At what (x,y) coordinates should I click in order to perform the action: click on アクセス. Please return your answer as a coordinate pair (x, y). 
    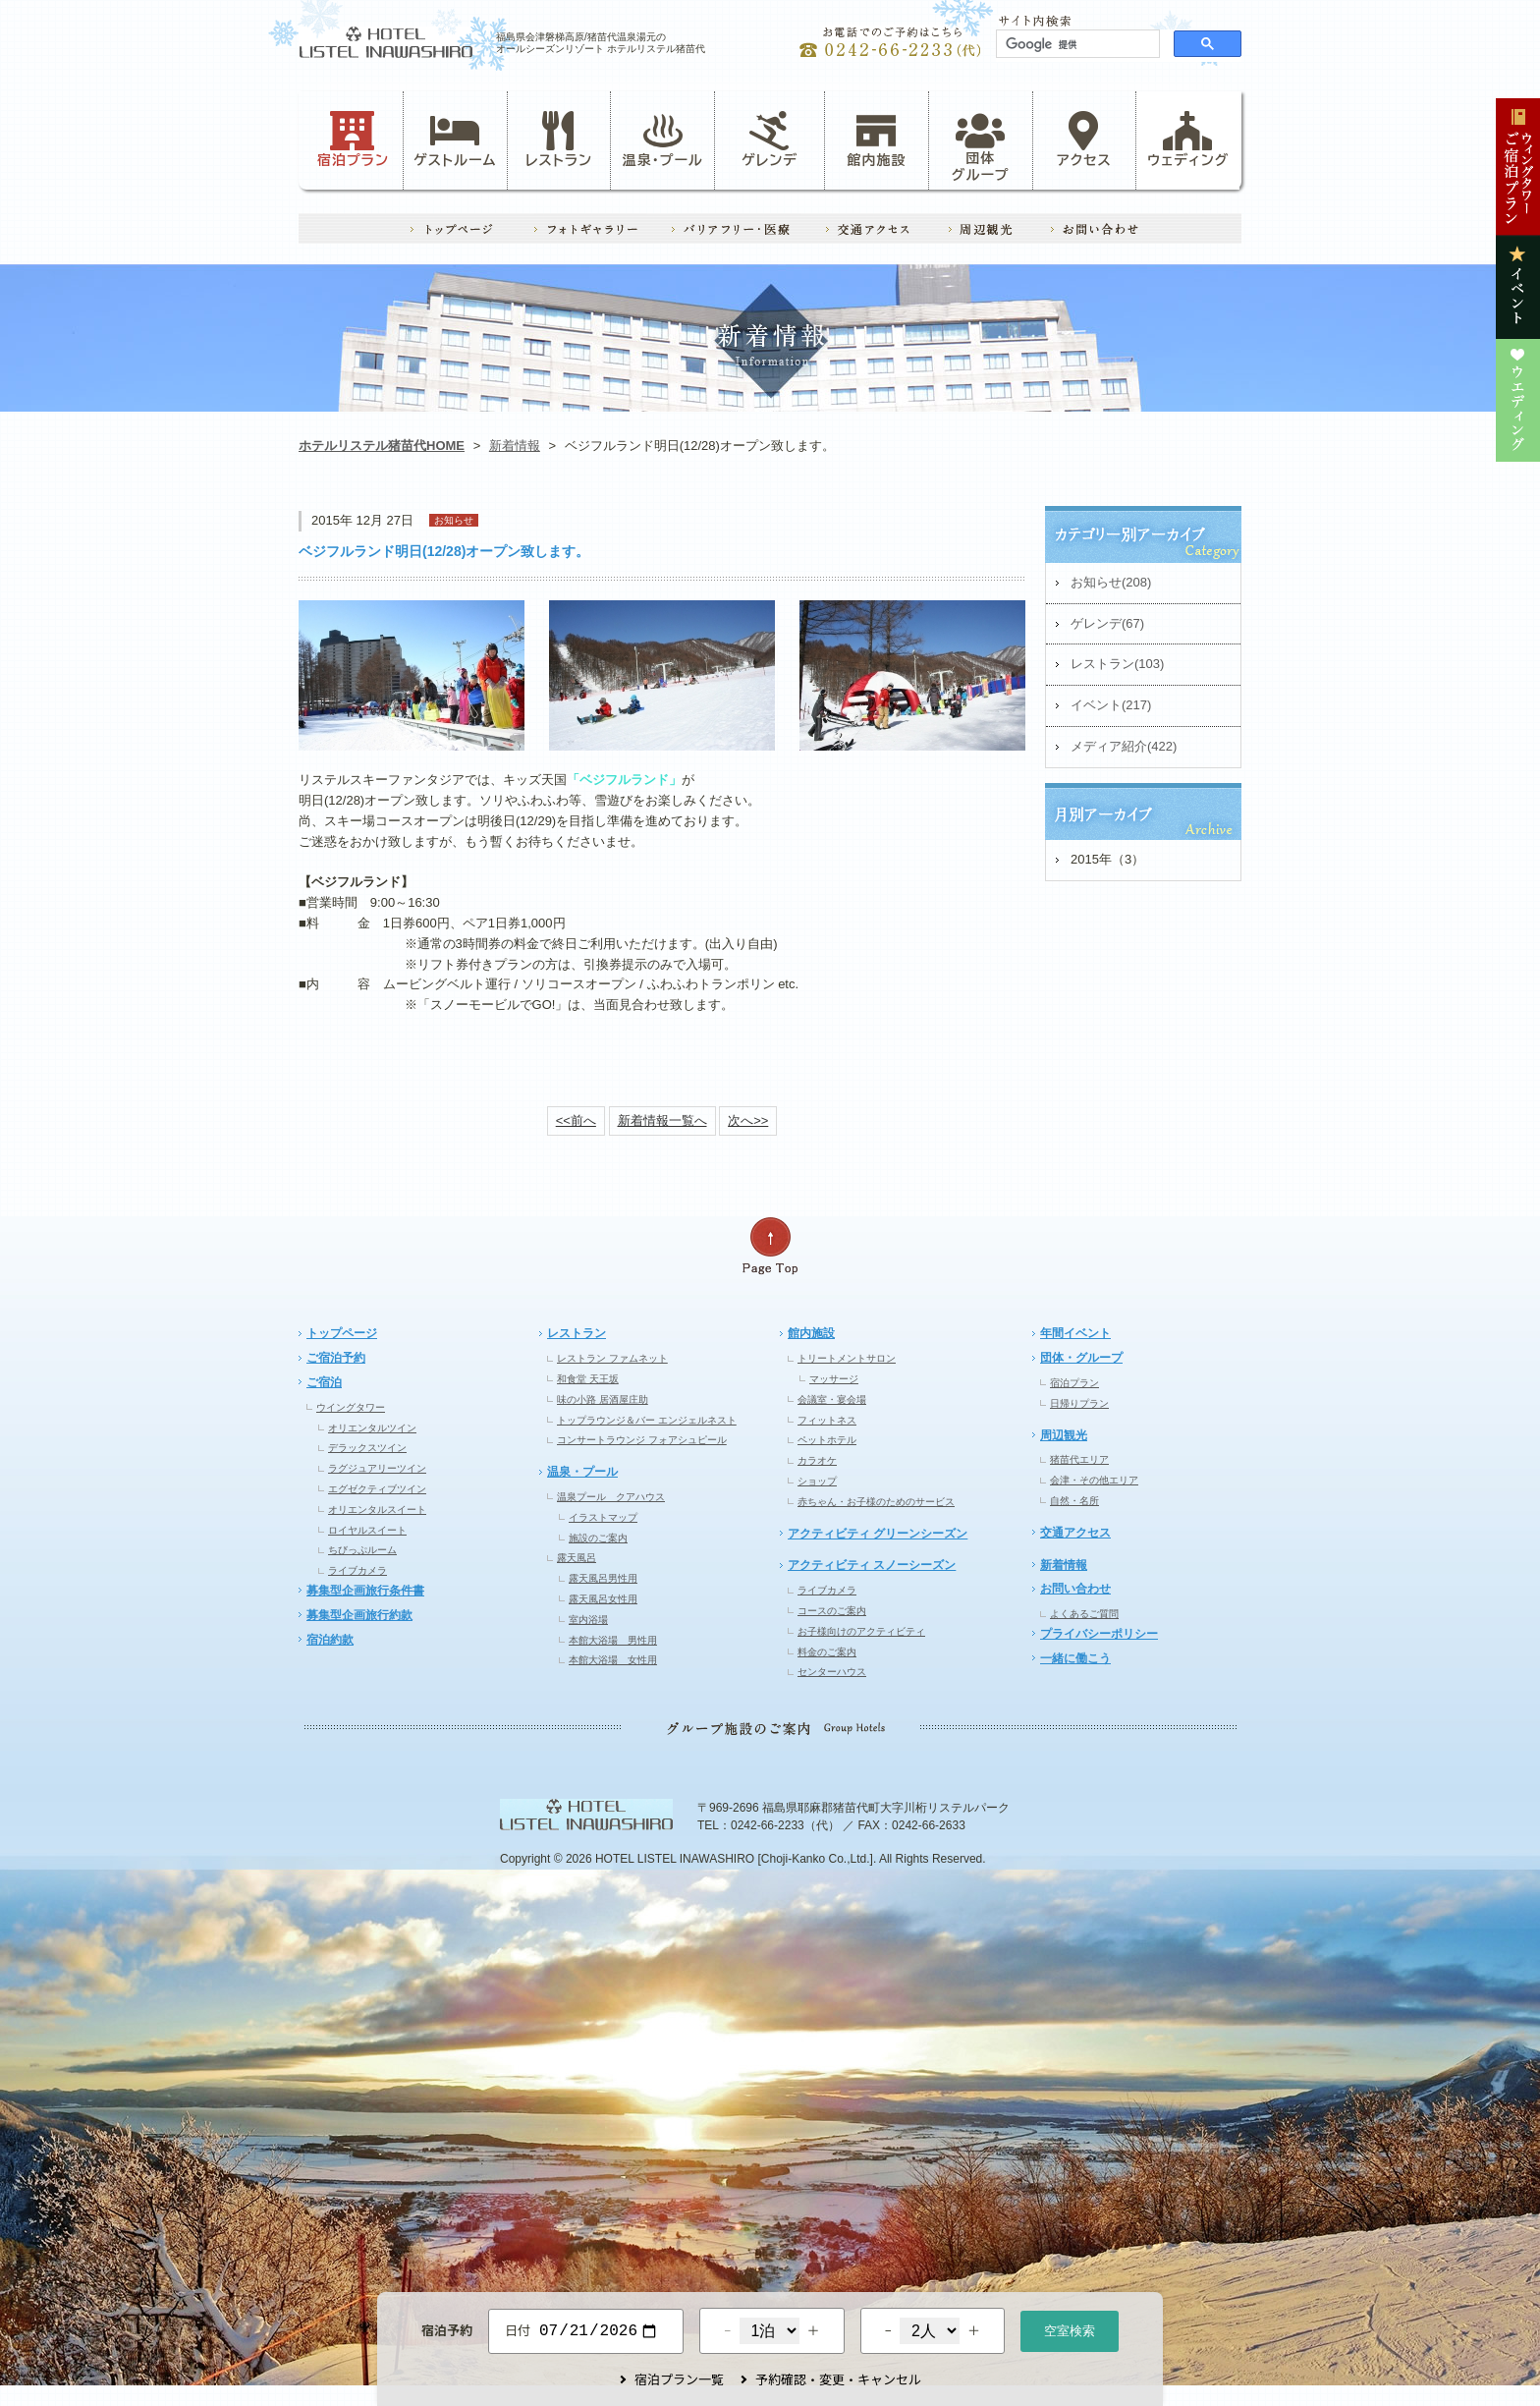
    Looking at the image, I should click on (1084, 139).